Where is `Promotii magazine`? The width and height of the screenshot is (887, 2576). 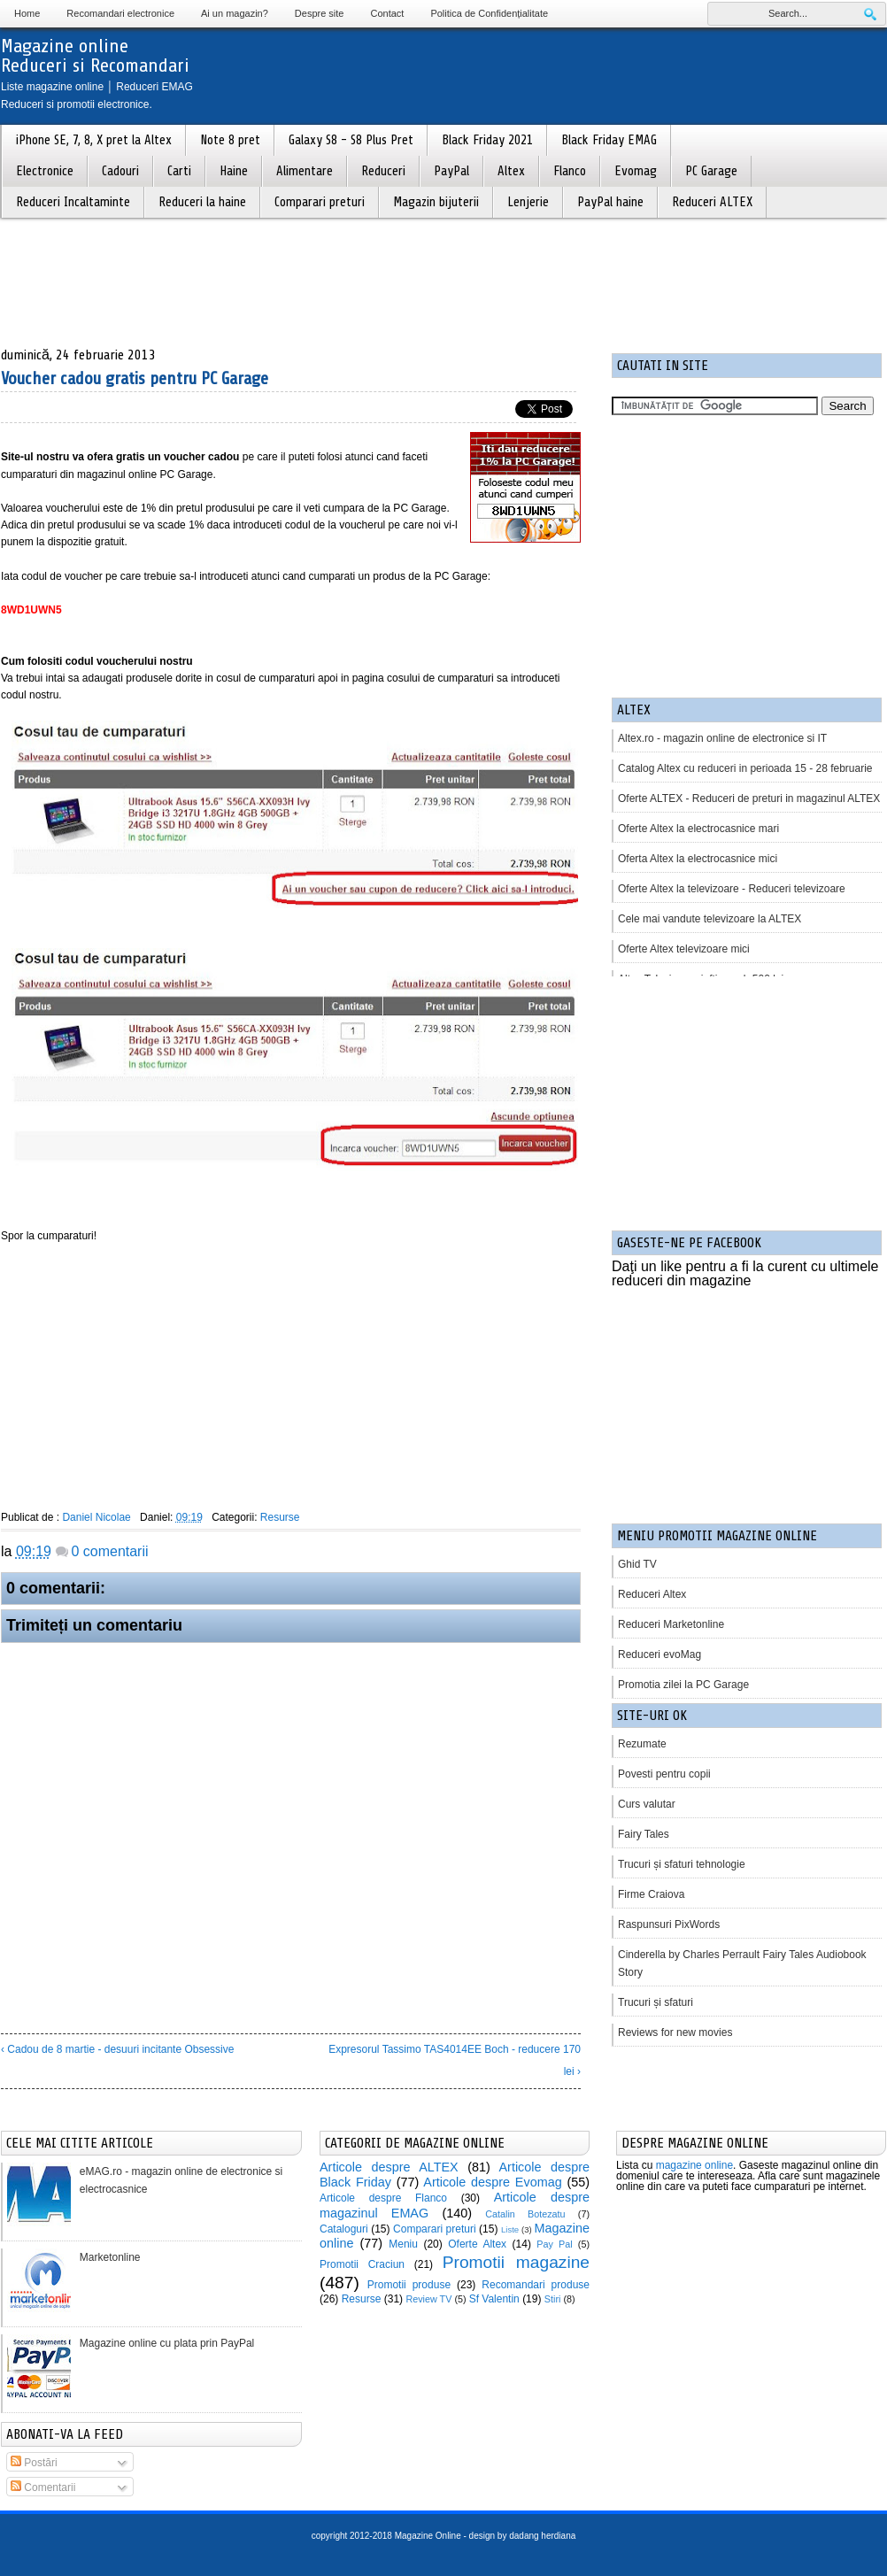 Promotii magazine is located at coordinates (516, 2262).